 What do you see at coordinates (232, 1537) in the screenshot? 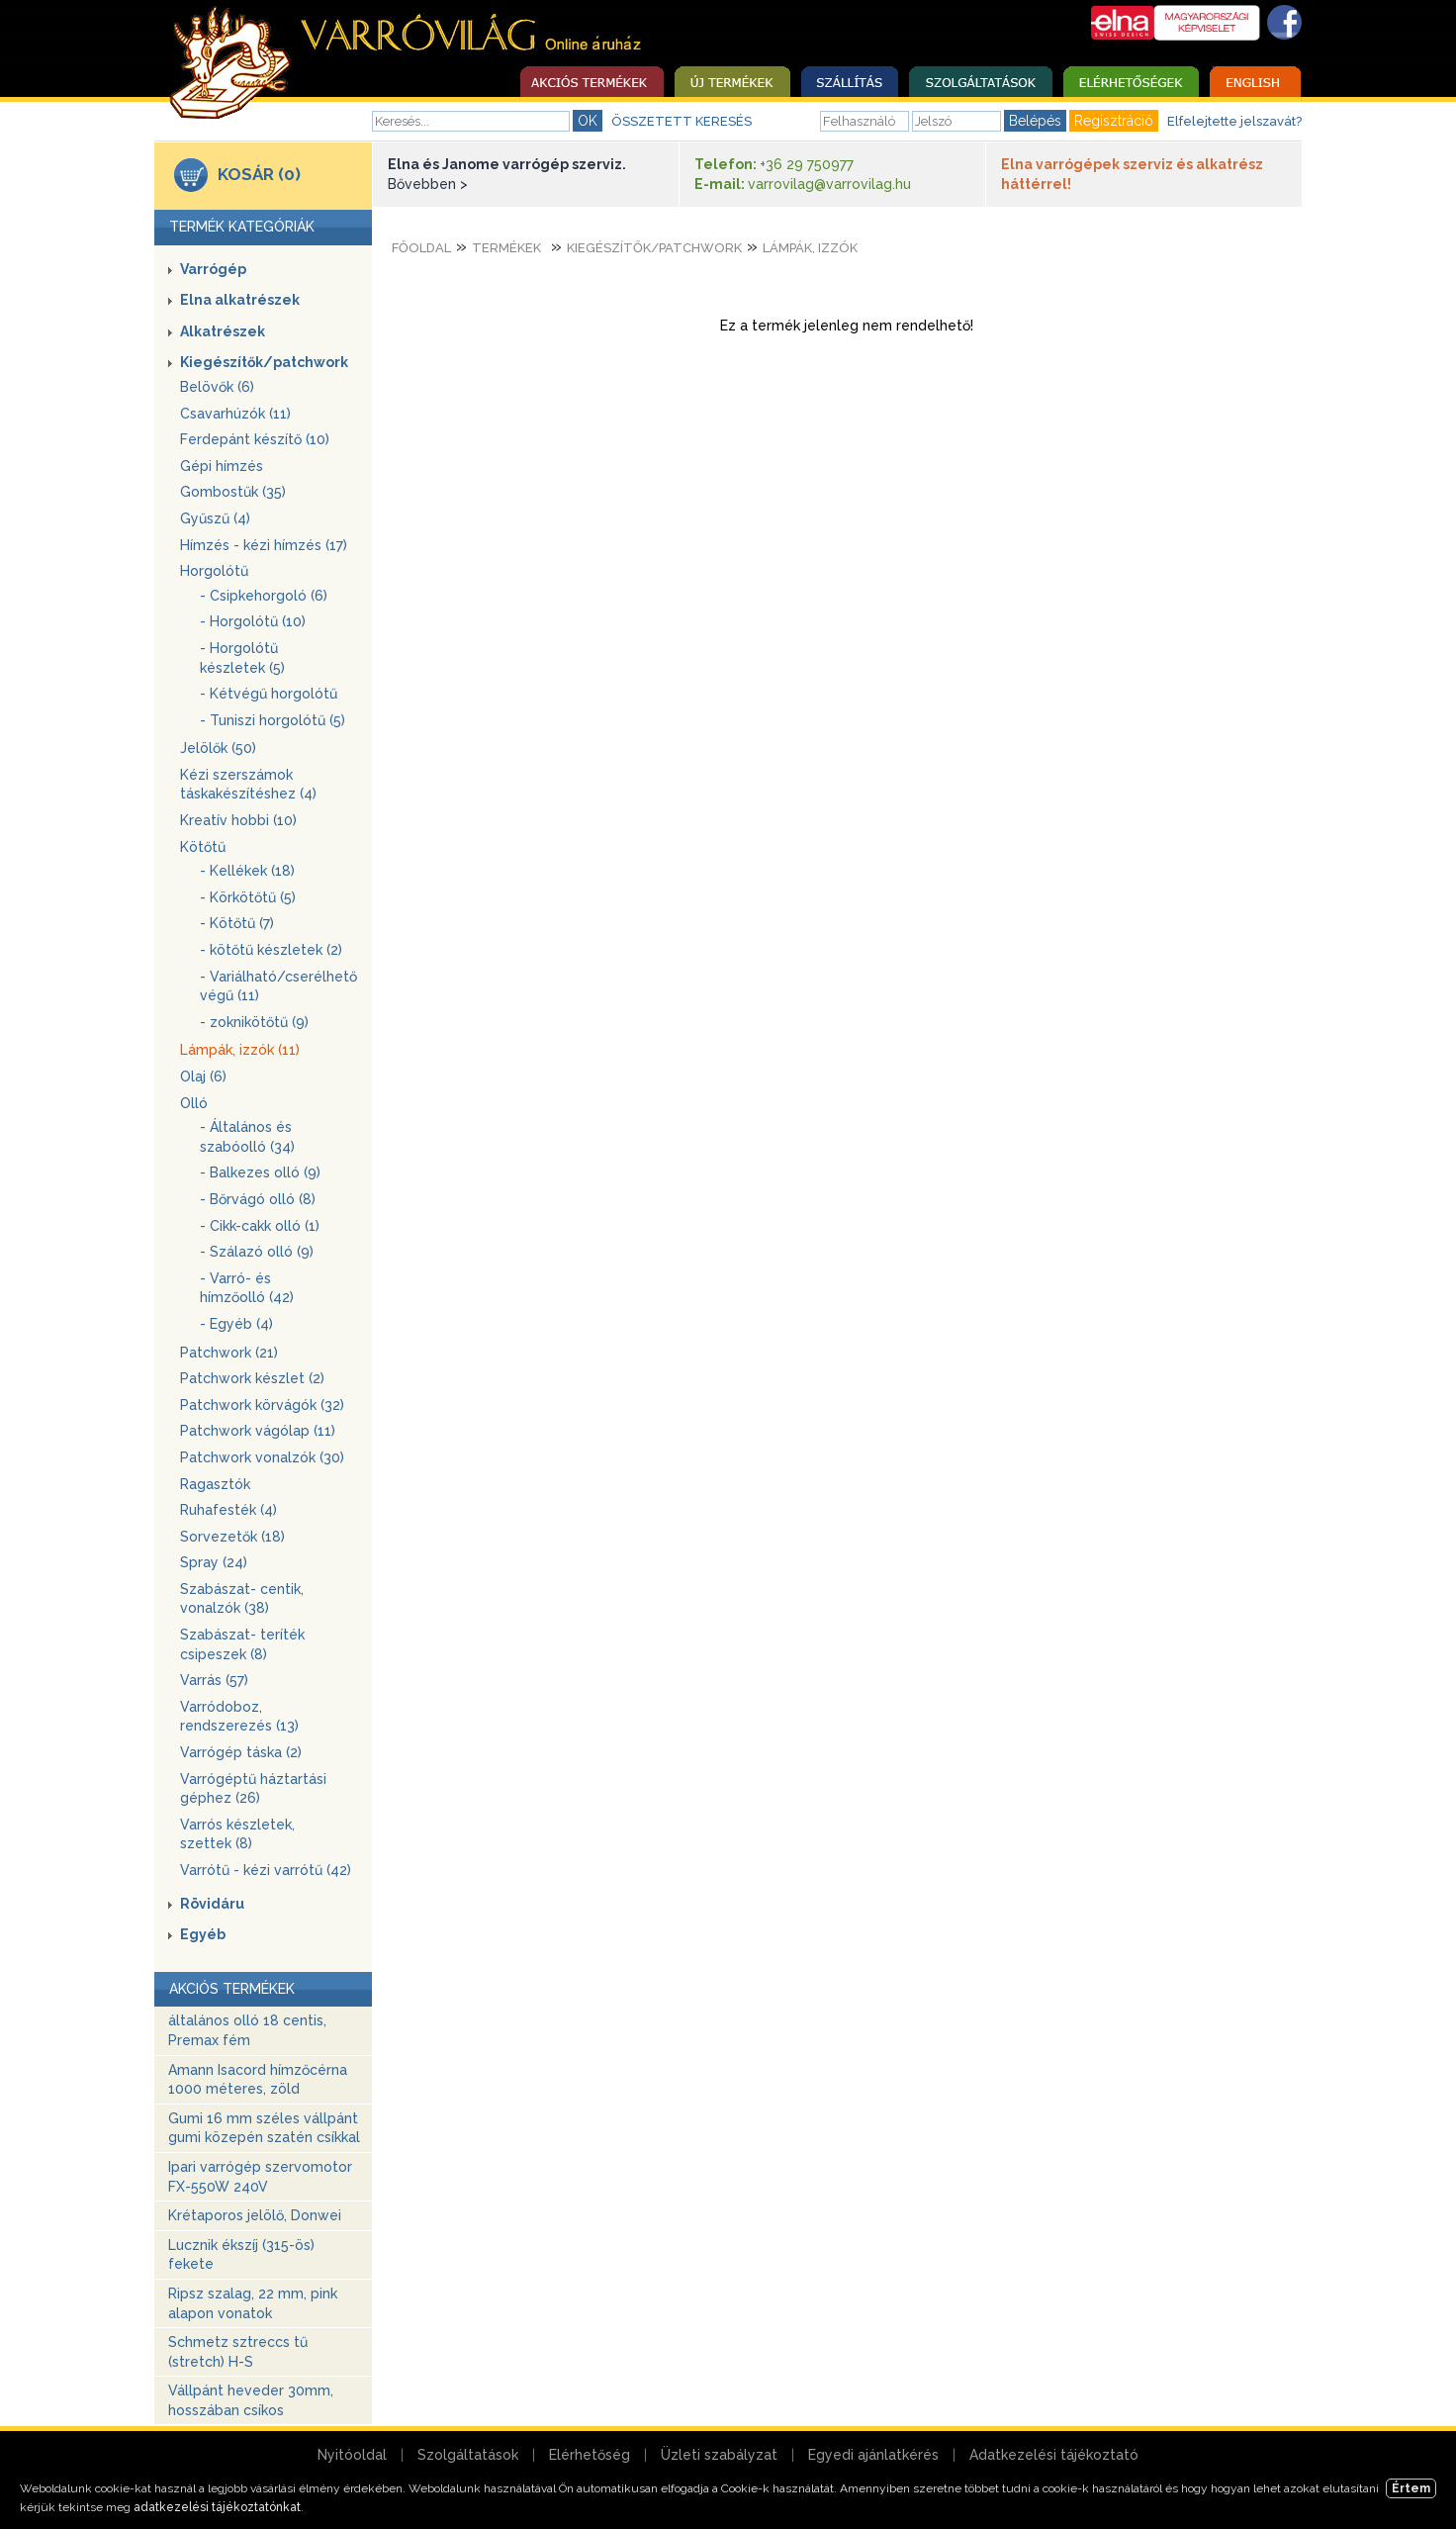
I see `Sorvezetők (18)` at bounding box center [232, 1537].